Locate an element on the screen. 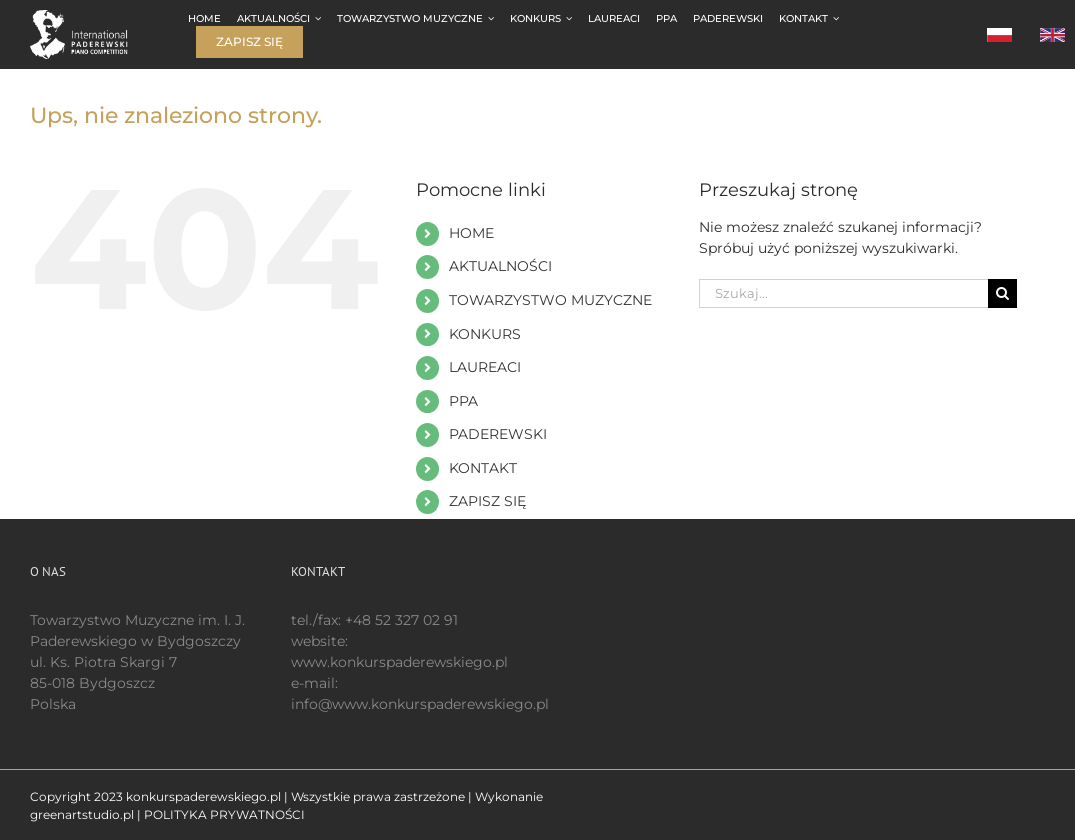  HOME is located at coordinates (471, 233).